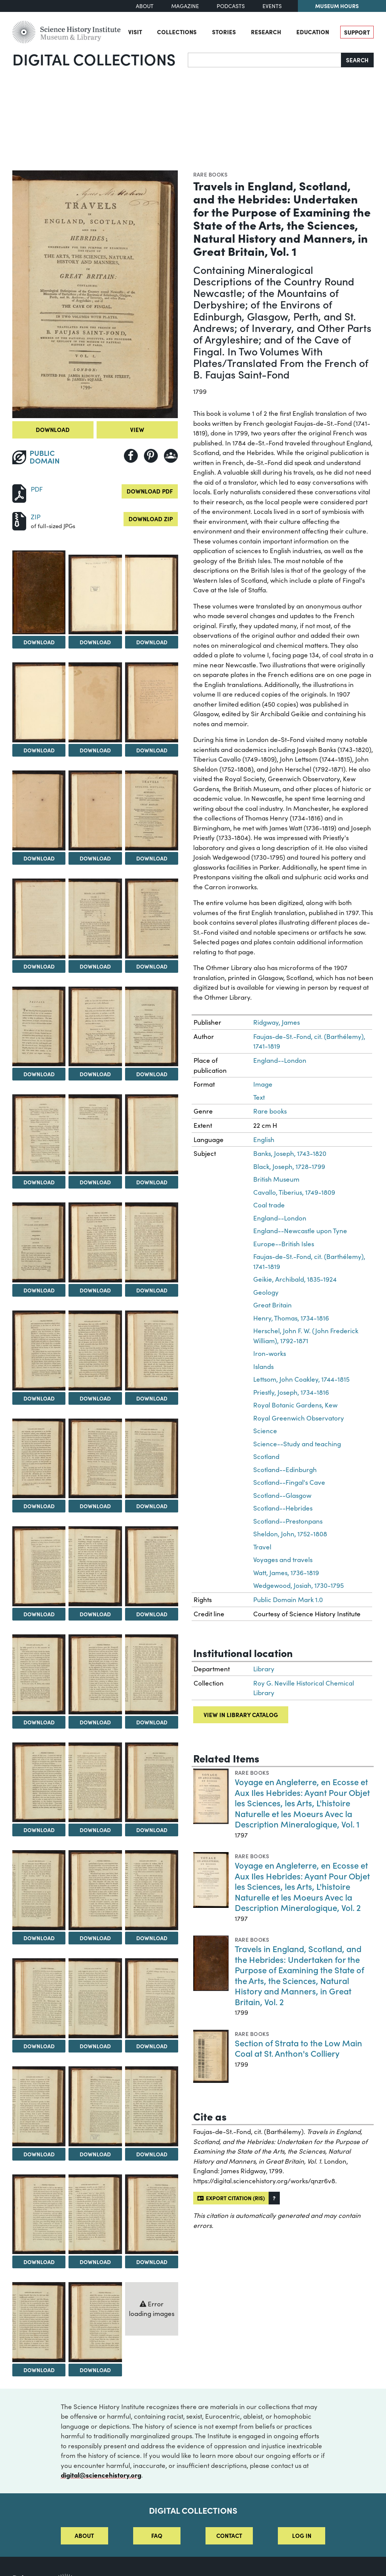  What do you see at coordinates (95, 2154) in the screenshot?
I see `Download [Download Image 44]` at bounding box center [95, 2154].